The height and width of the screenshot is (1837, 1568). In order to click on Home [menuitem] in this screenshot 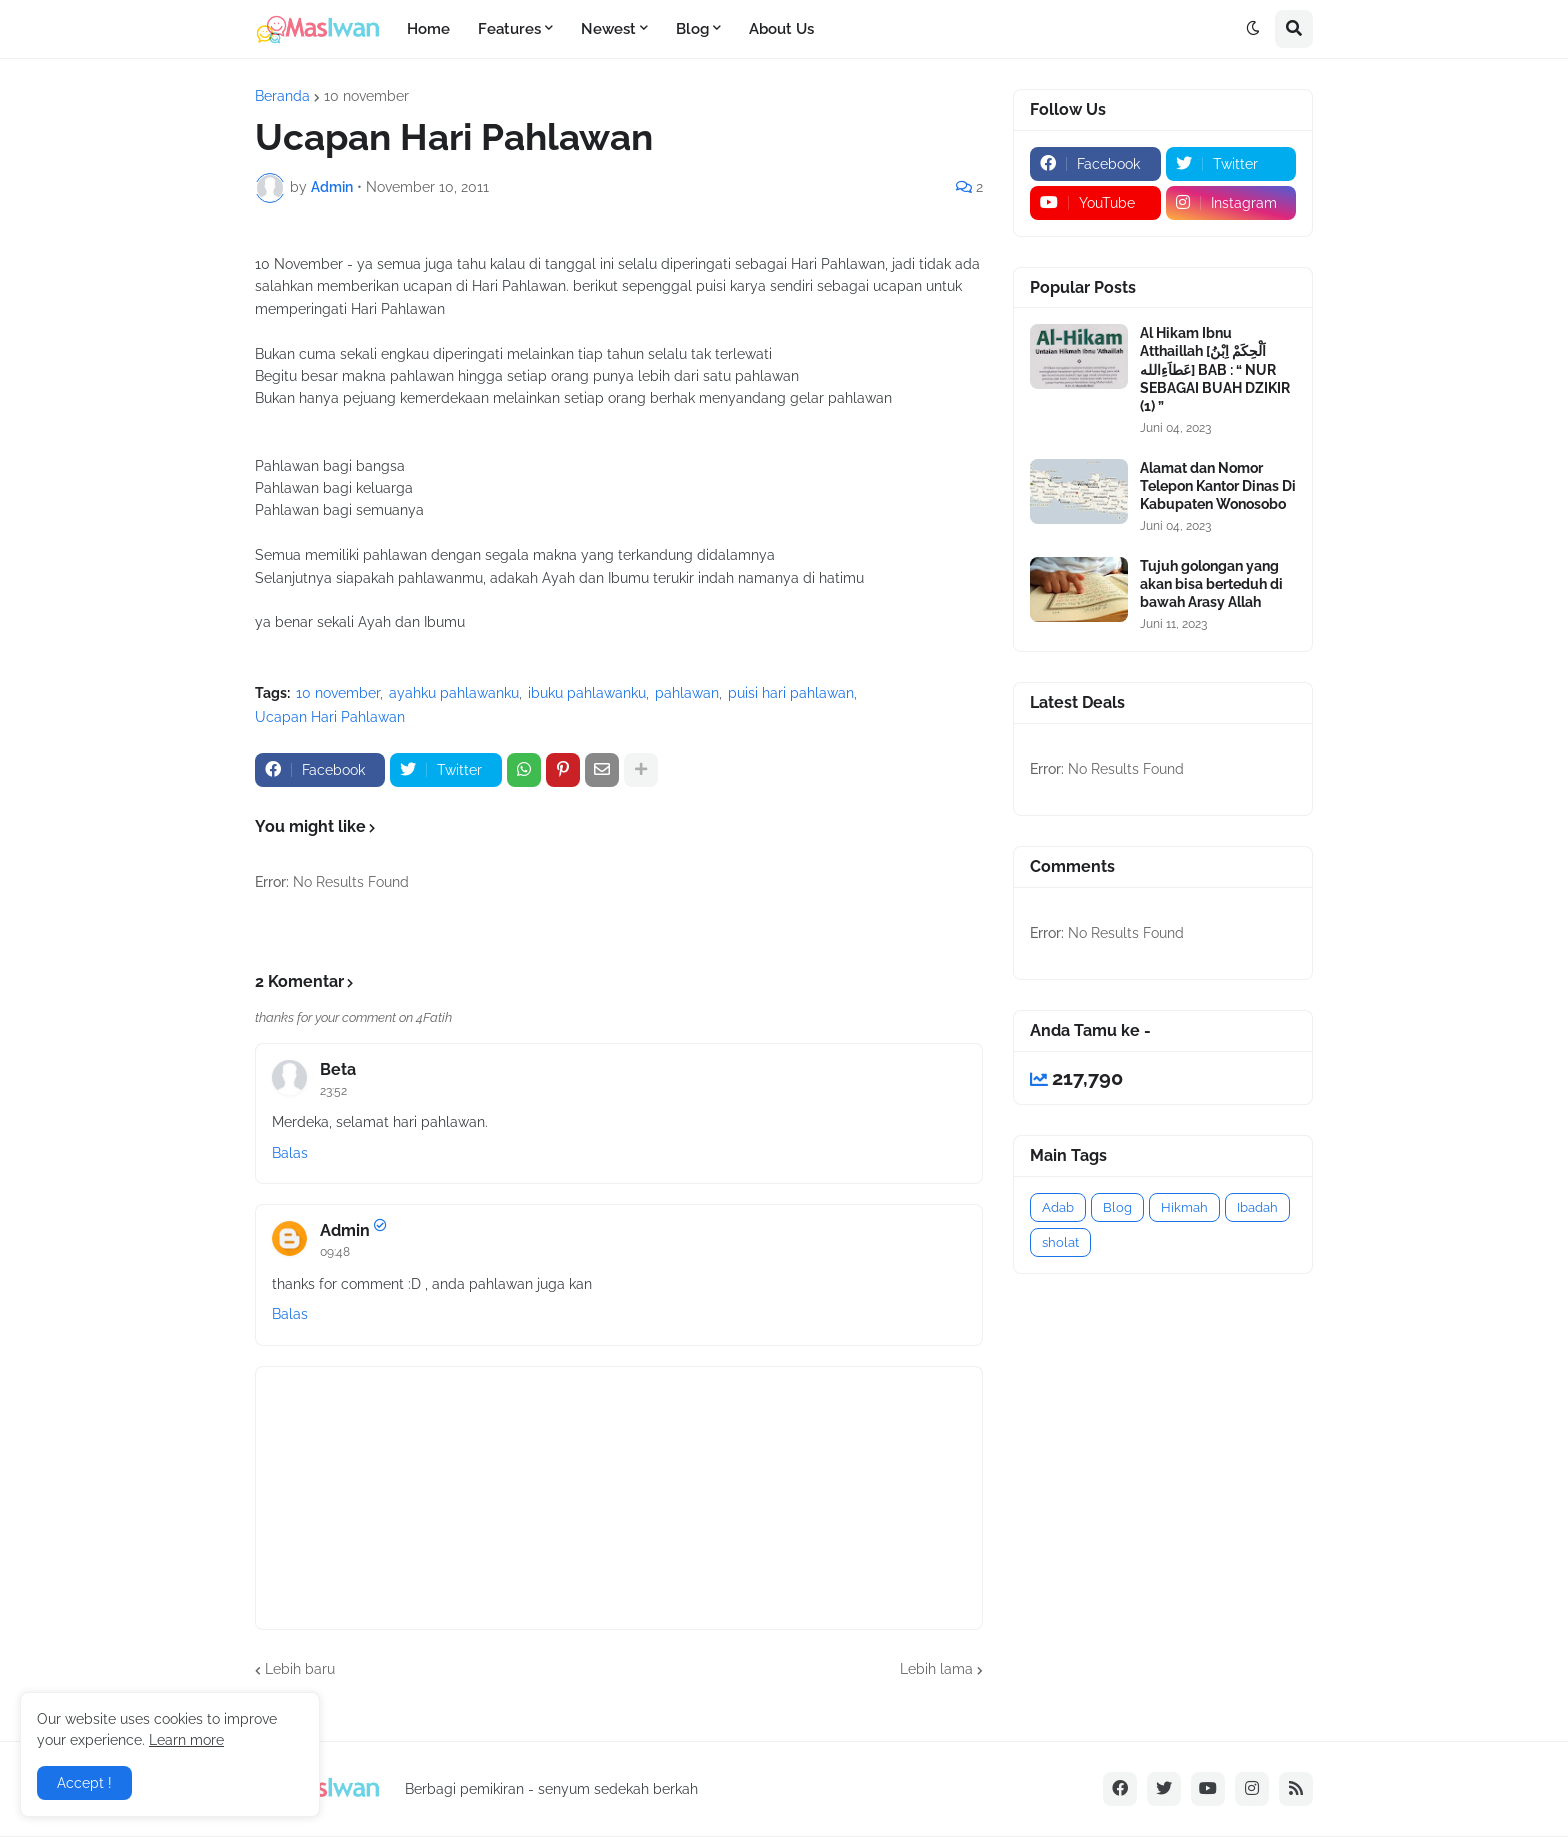, I will do `click(428, 29)`.